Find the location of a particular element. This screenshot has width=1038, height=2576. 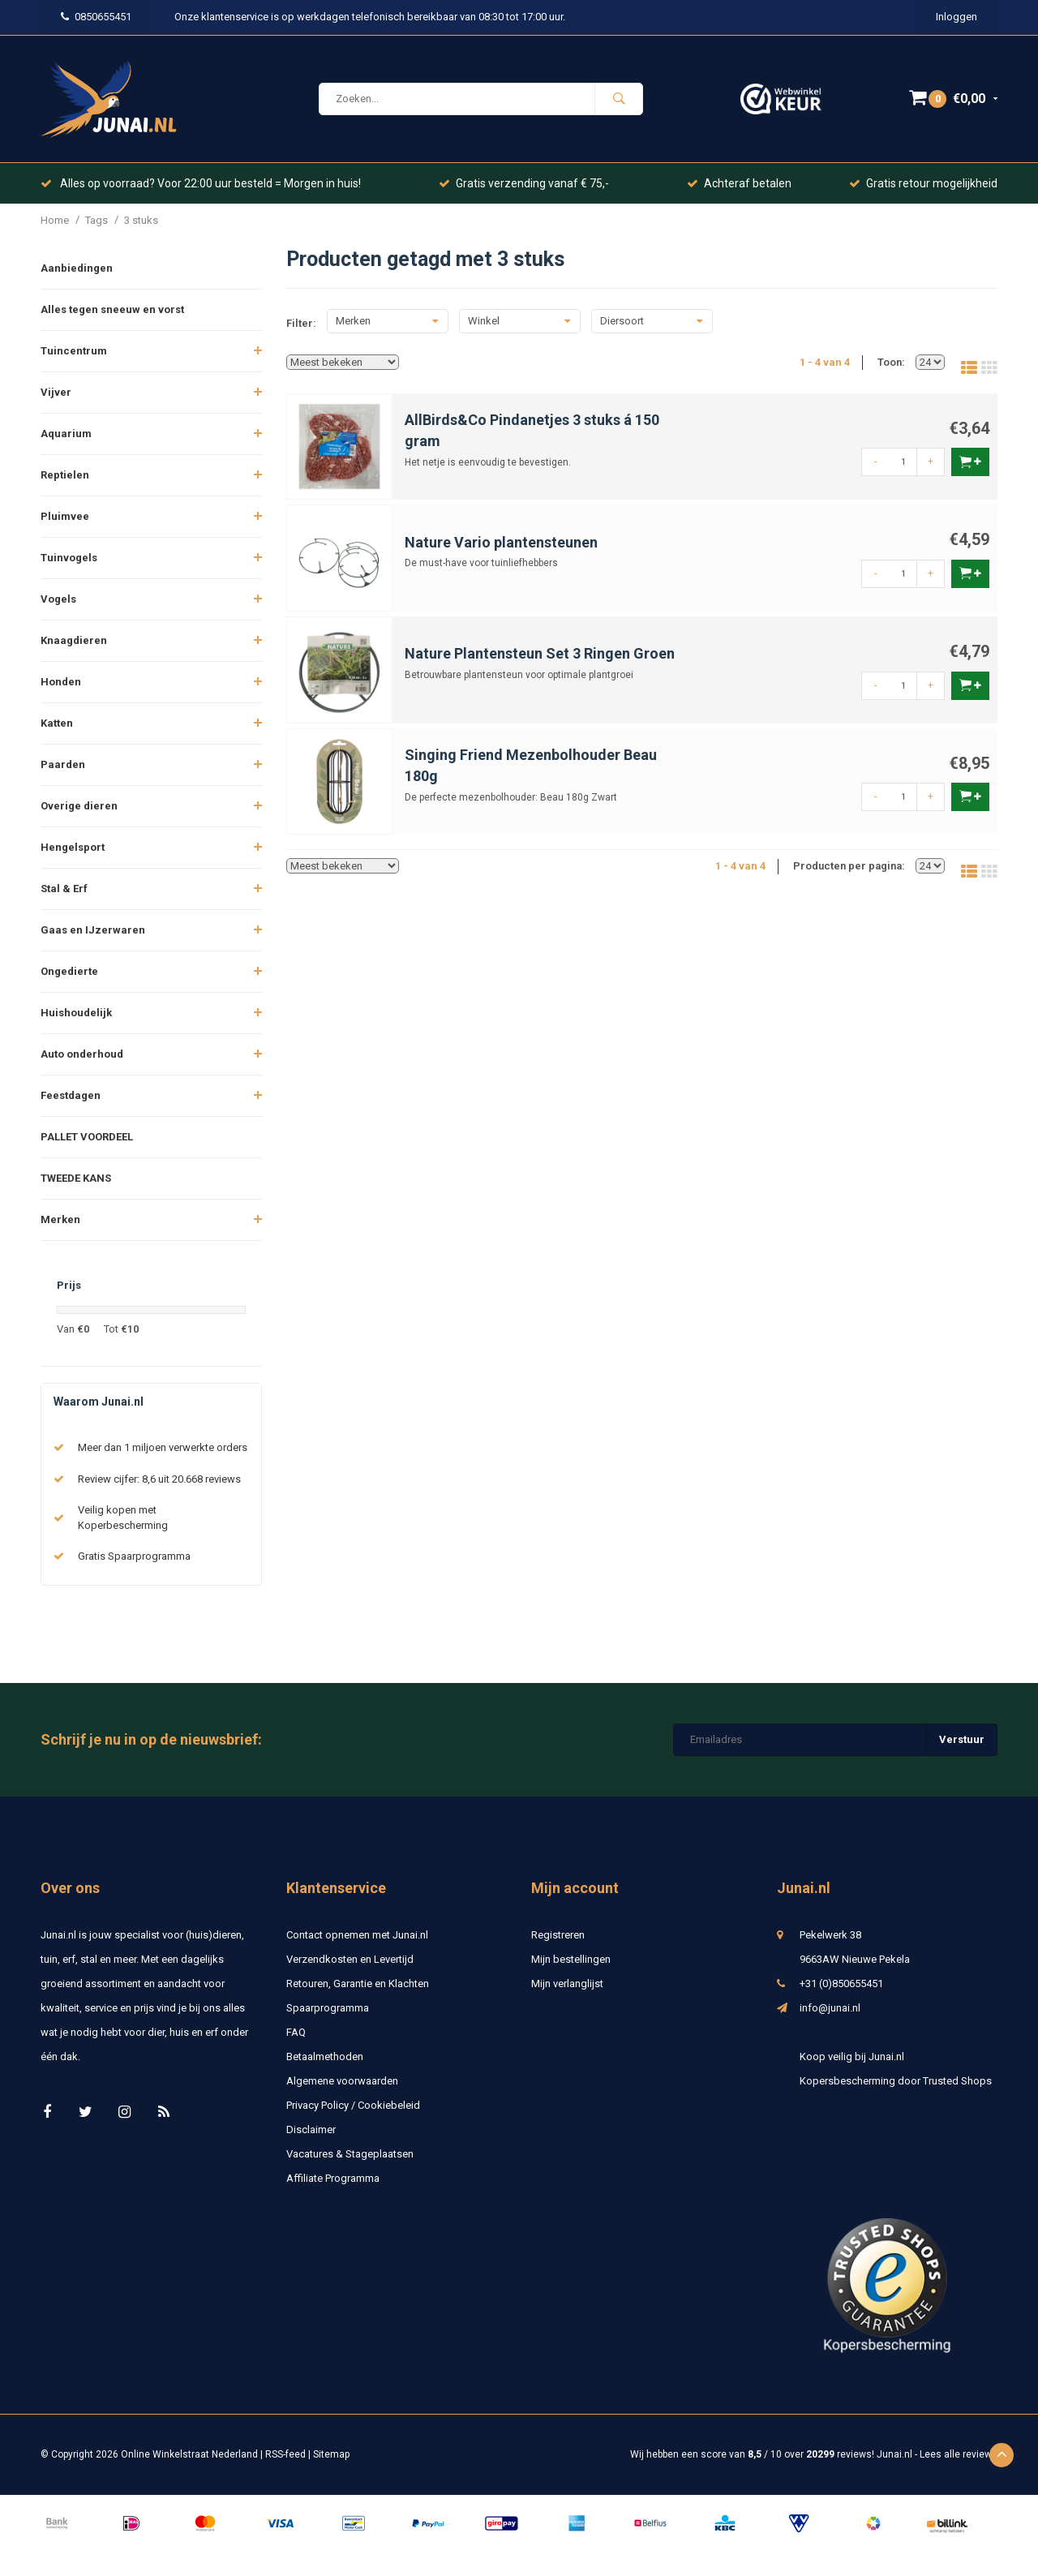

Review cijfer: 8,6 uit 20.668 reviews is located at coordinates (159, 1479).